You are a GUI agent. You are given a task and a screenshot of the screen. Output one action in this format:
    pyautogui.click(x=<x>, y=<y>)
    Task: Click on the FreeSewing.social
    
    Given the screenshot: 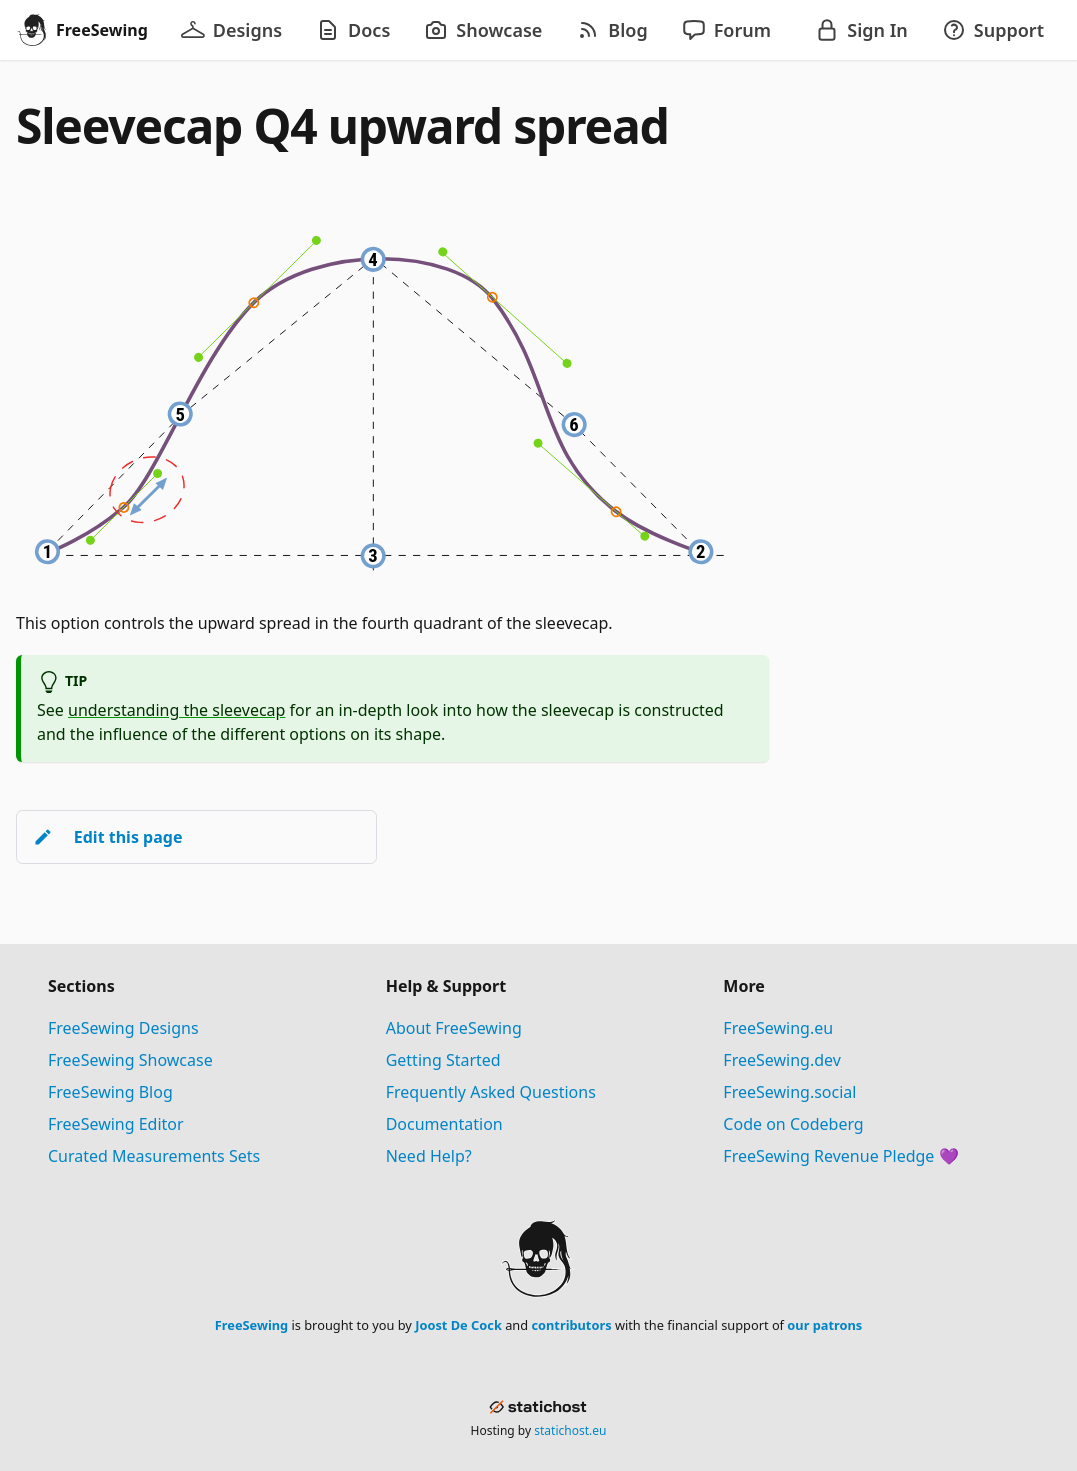 What is the action you would take?
    pyautogui.click(x=789, y=1092)
    